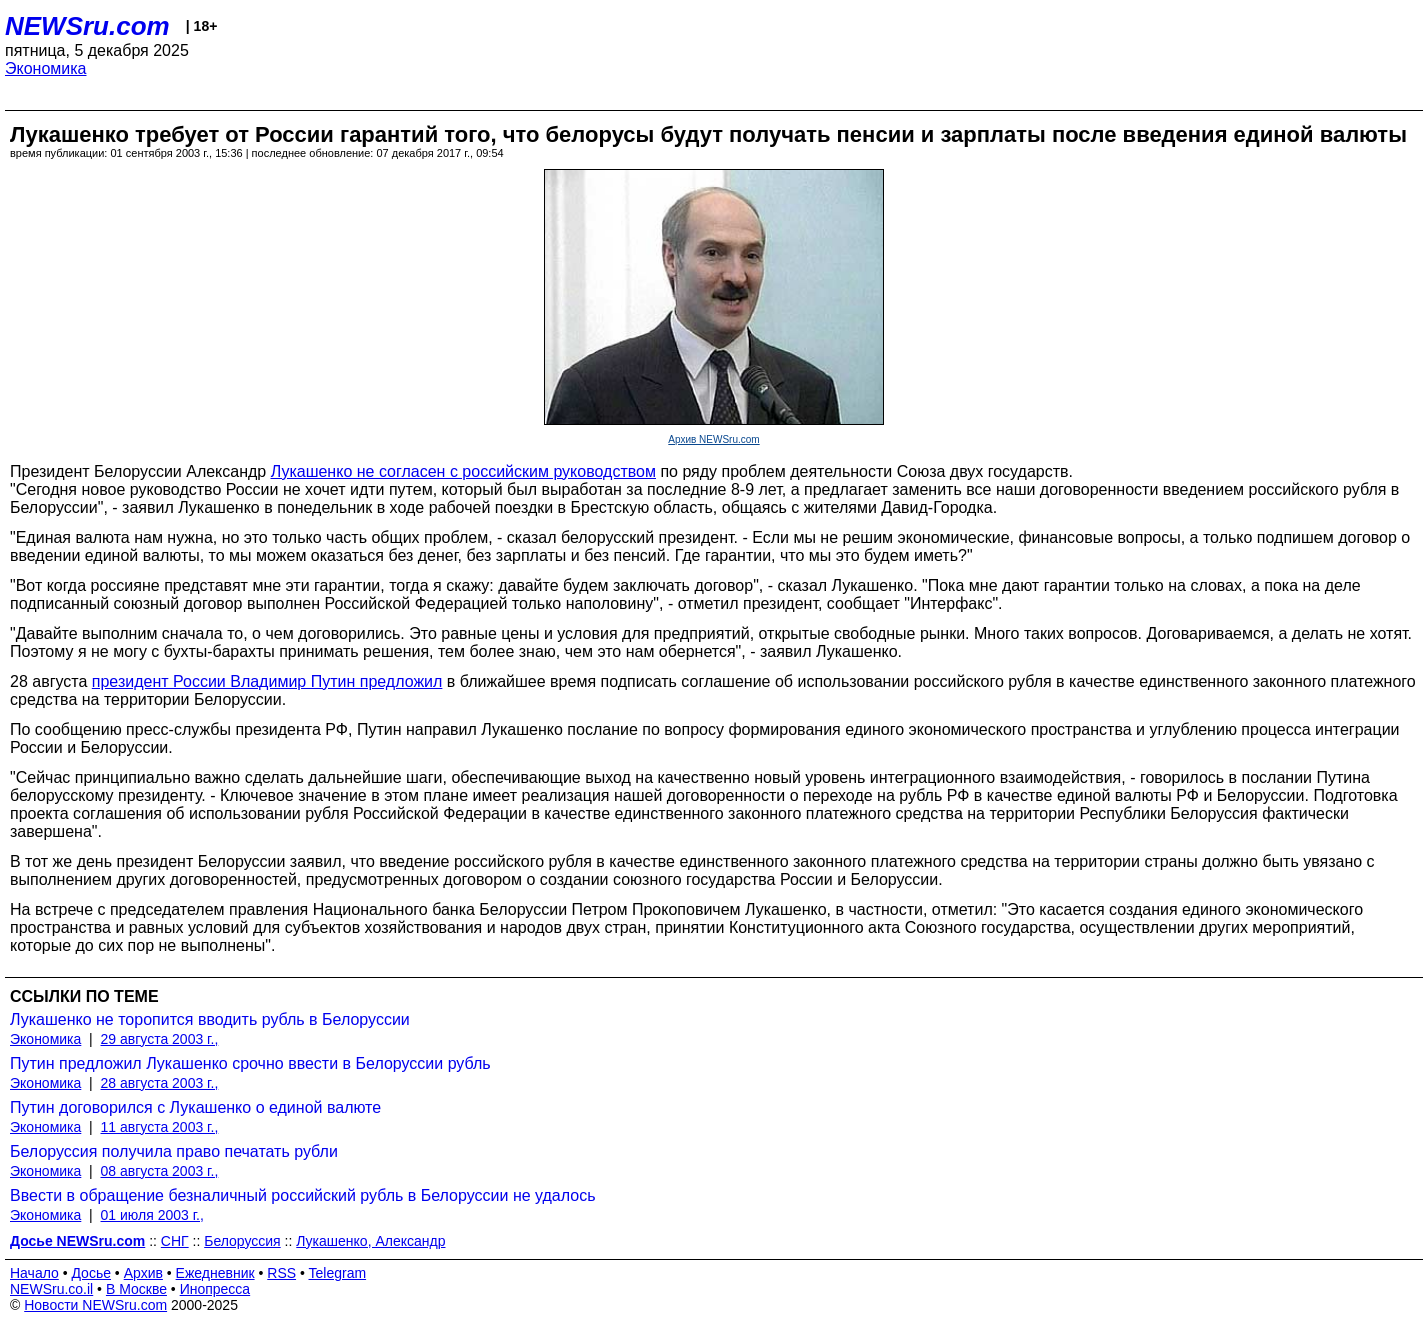 This screenshot has height=1344, width=1428. What do you see at coordinates (95, 1305) in the screenshot?
I see `Новости NEWSru.com` at bounding box center [95, 1305].